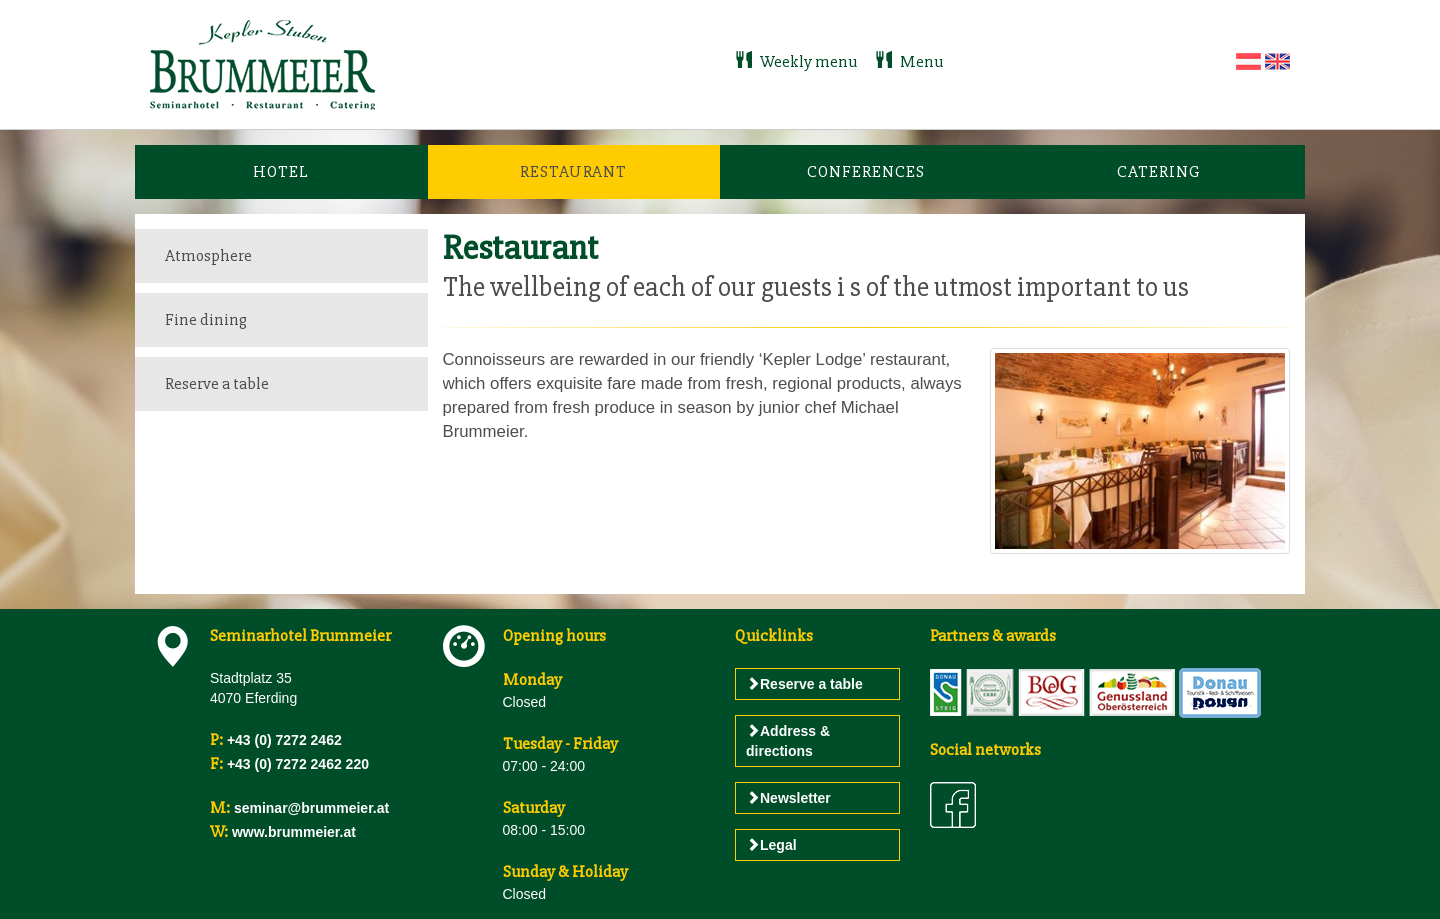  Describe the element at coordinates (788, 741) in the screenshot. I see `Address & directions` at that location.